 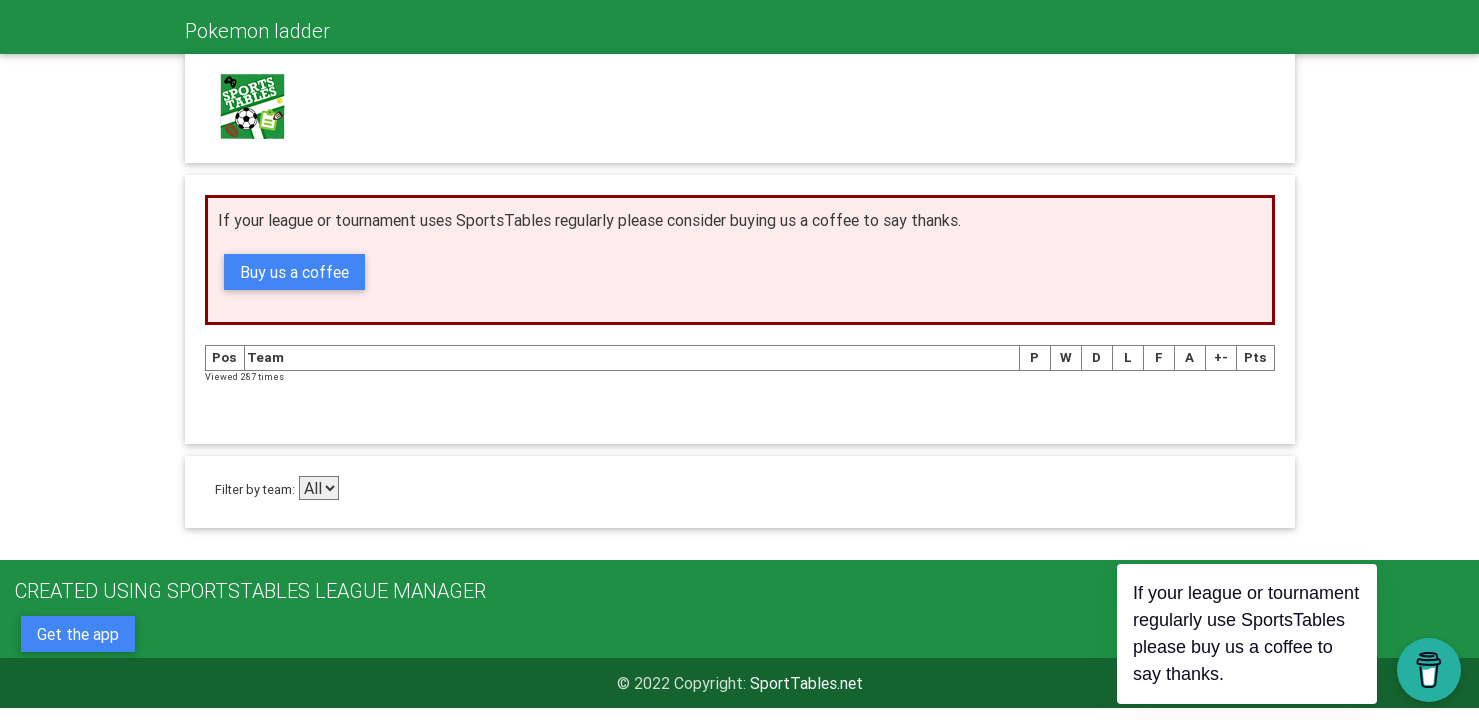 What do you see at coordinates (257, 30) in the screenshot?
I see `Pokemon ladder` at bounding box center [257, 30].